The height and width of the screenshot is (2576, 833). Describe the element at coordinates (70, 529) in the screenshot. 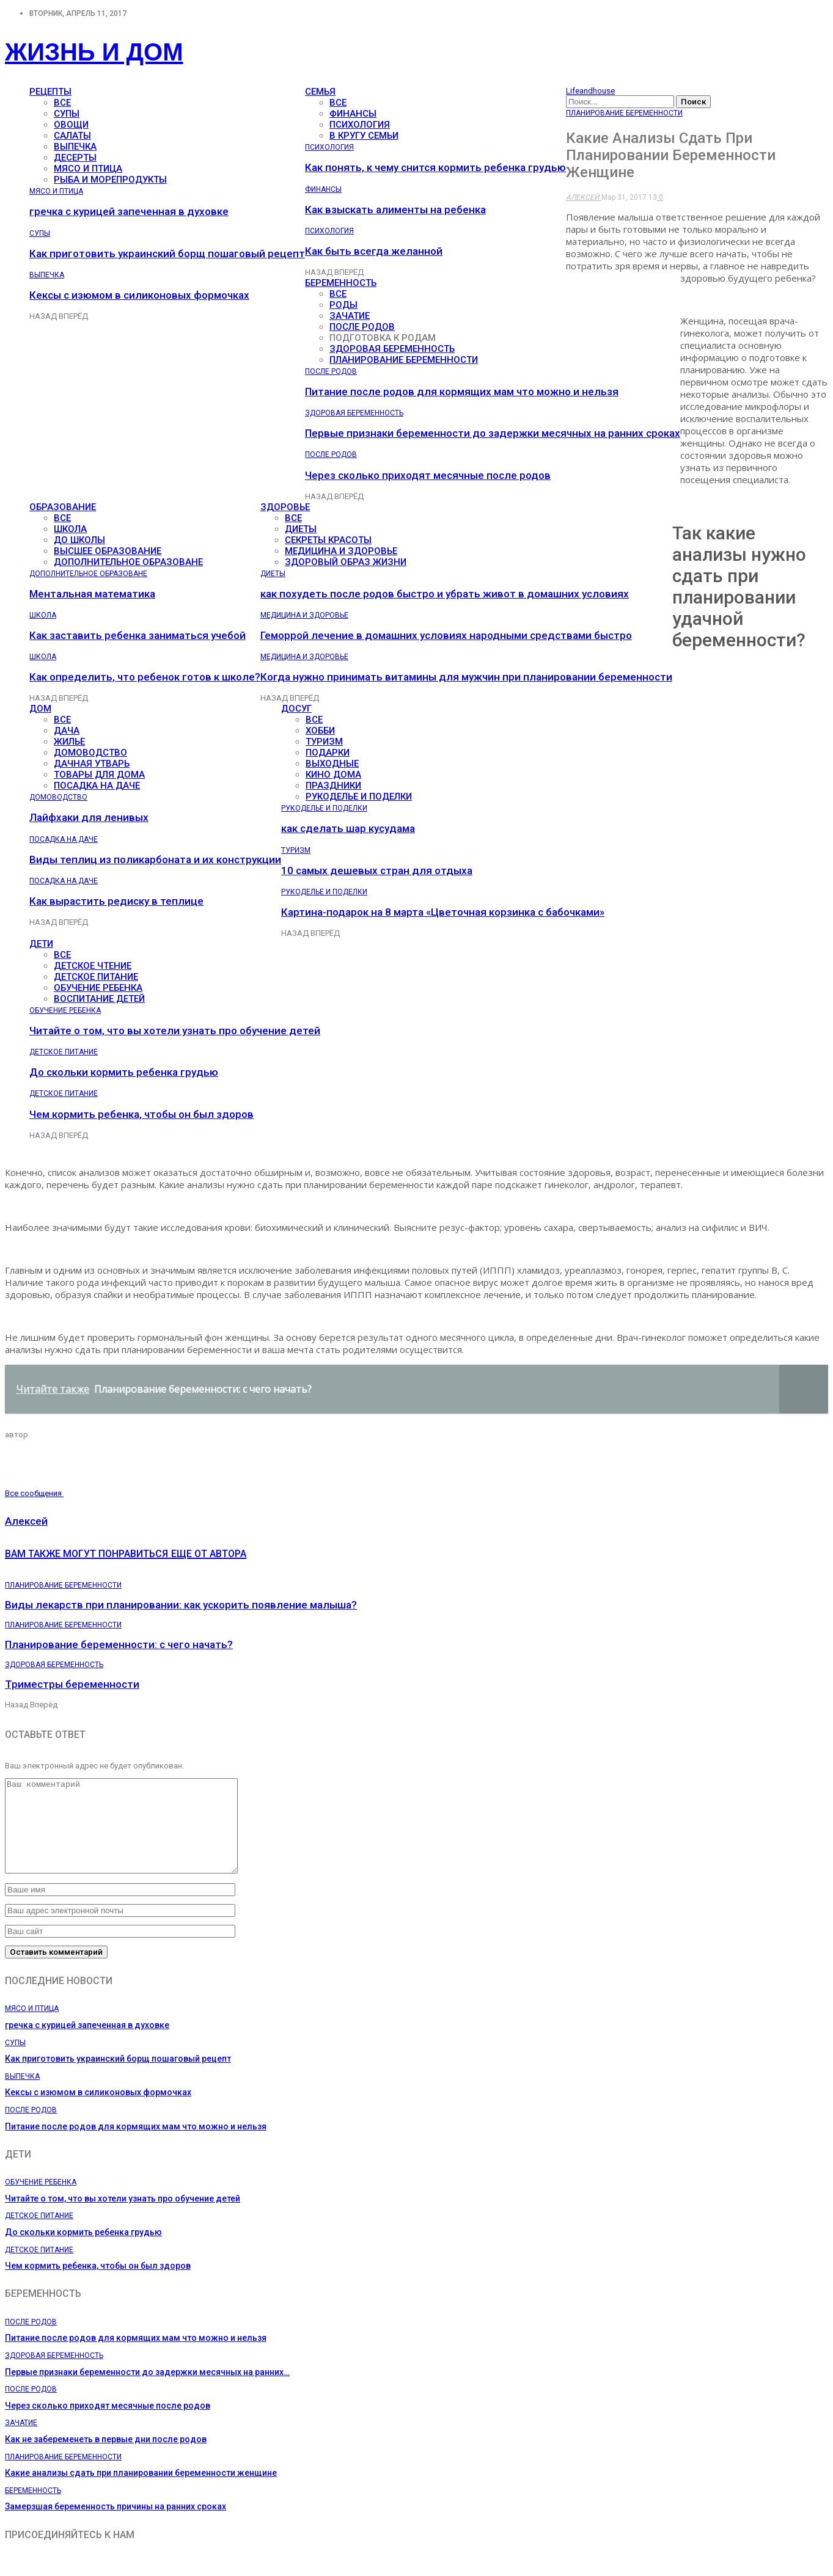

I see `Школа` at that location.